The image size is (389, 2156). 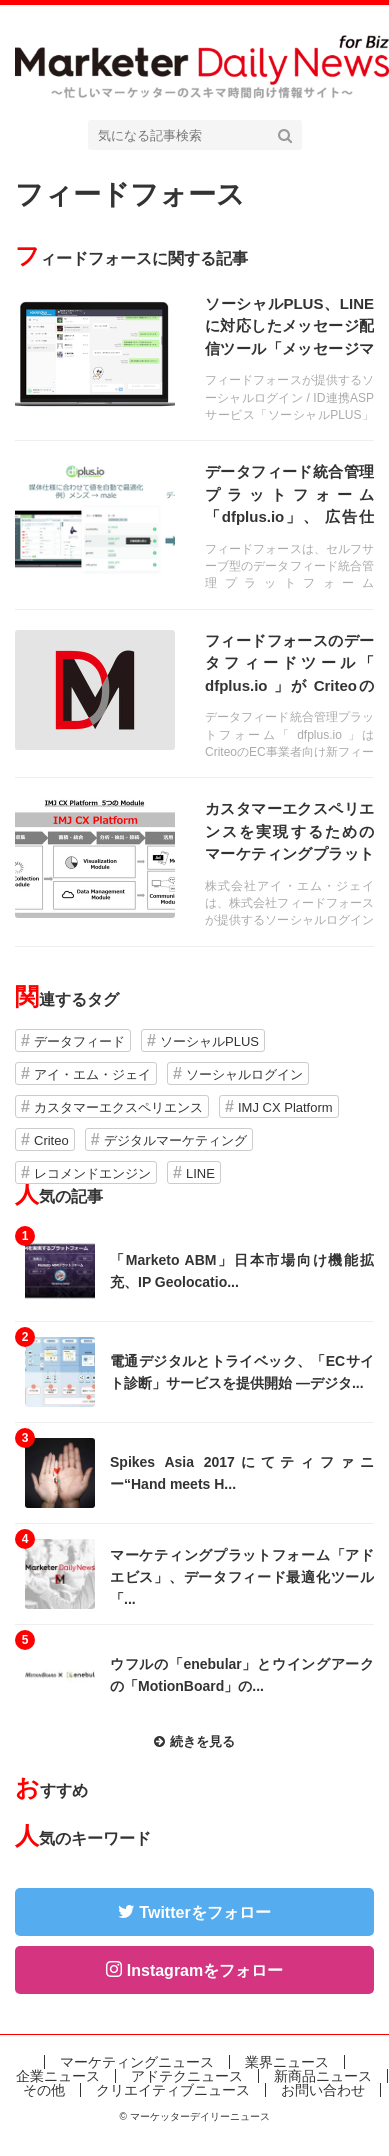 I want to click on お問い合わせ, so click(x=323, y=2090).